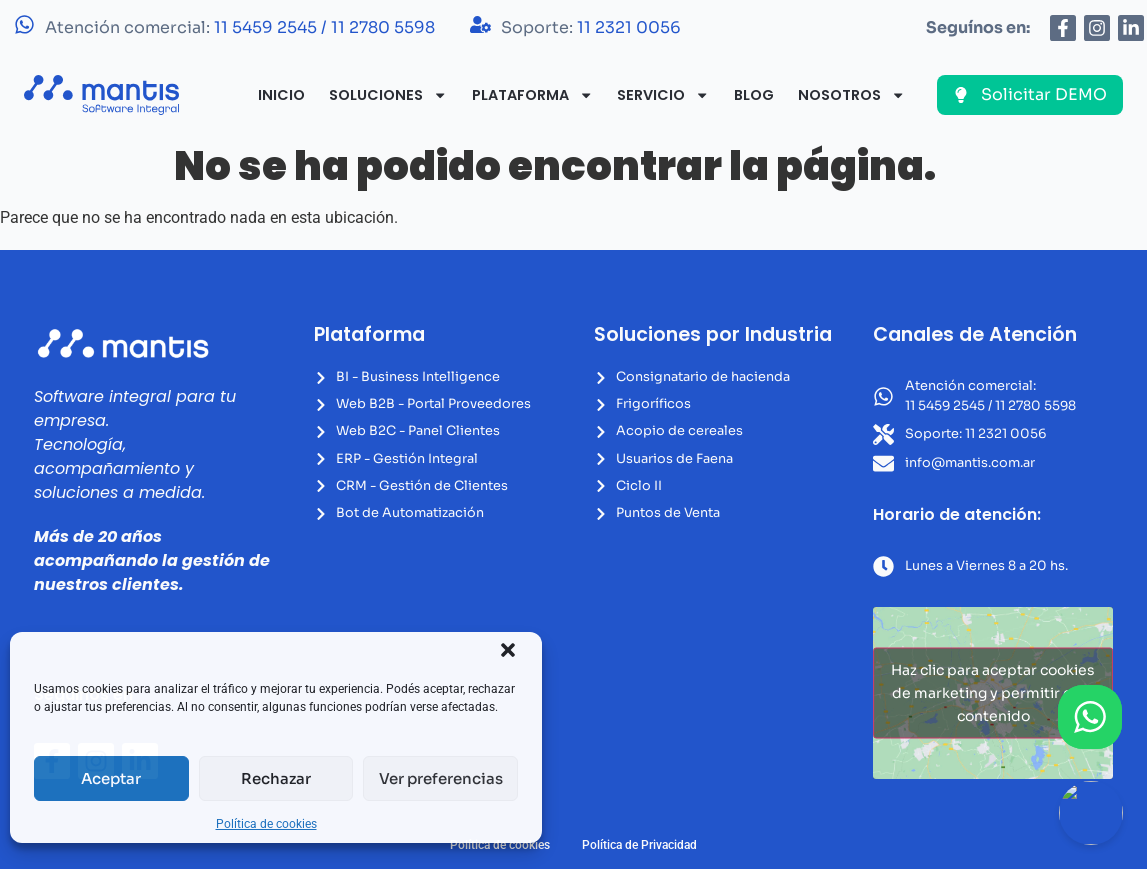 This screenshot has width=1147, height=869. What do you see at coordinates (281, 95) in the screenshot?
I see `Inicio` at bounding box center [281, 95].